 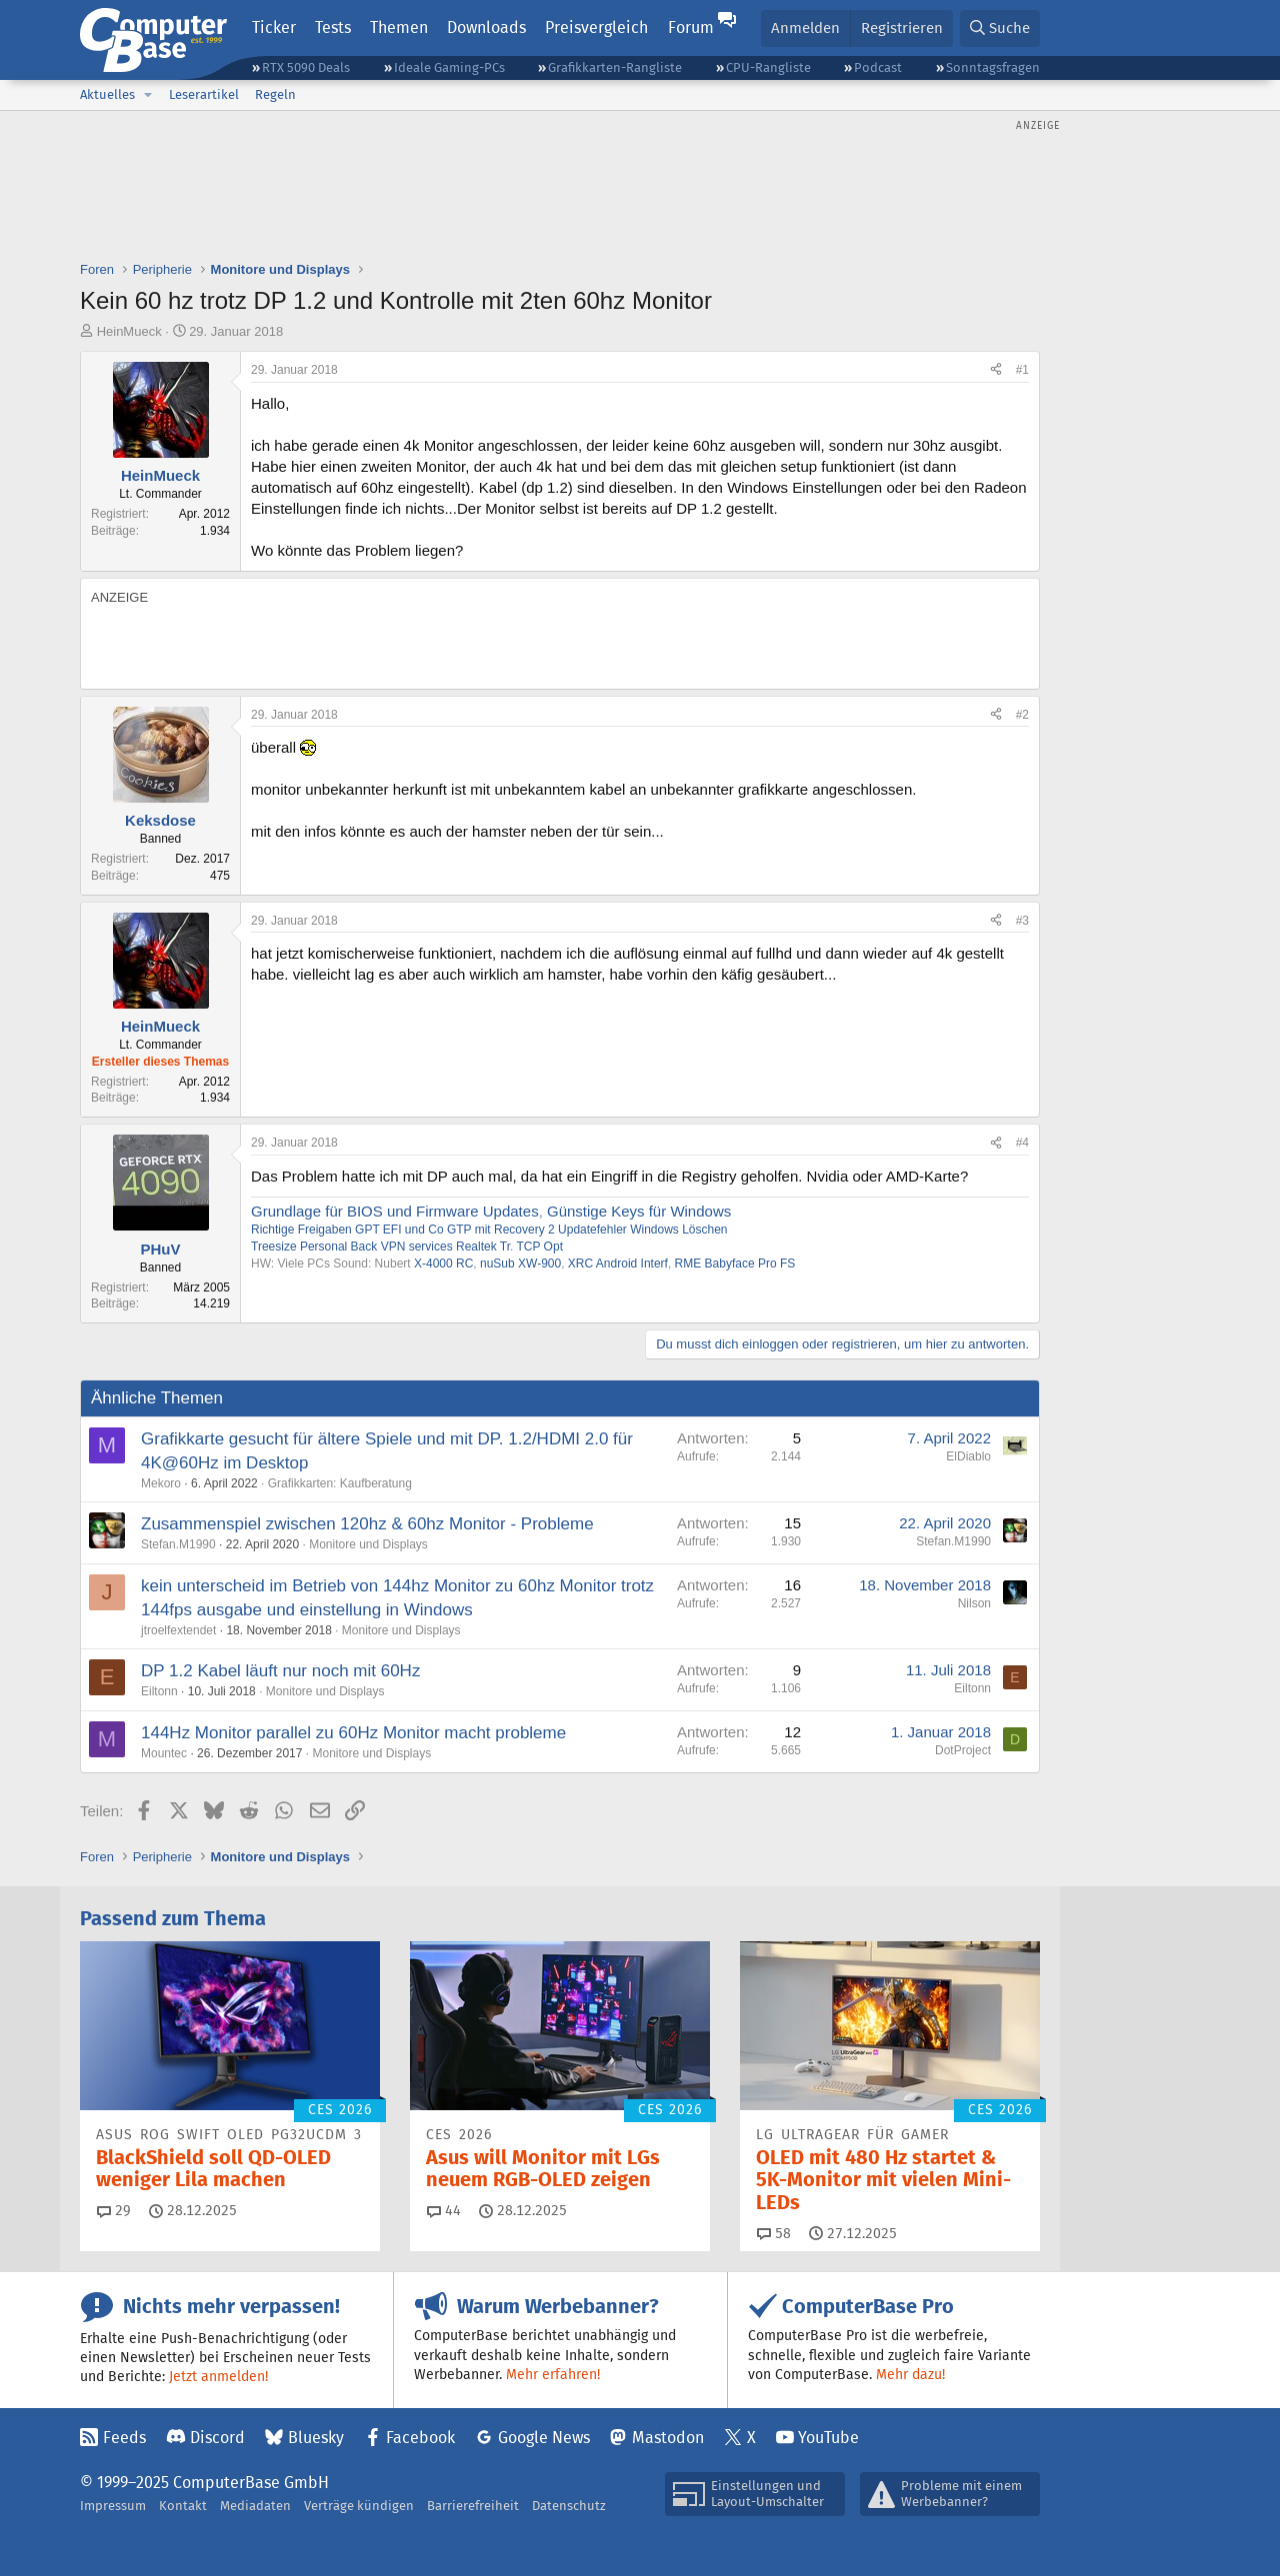 What do you see at coordinates (159, 1691) in the screenshot?
I see `Eiltonn` at bounding box center [159, 1691].